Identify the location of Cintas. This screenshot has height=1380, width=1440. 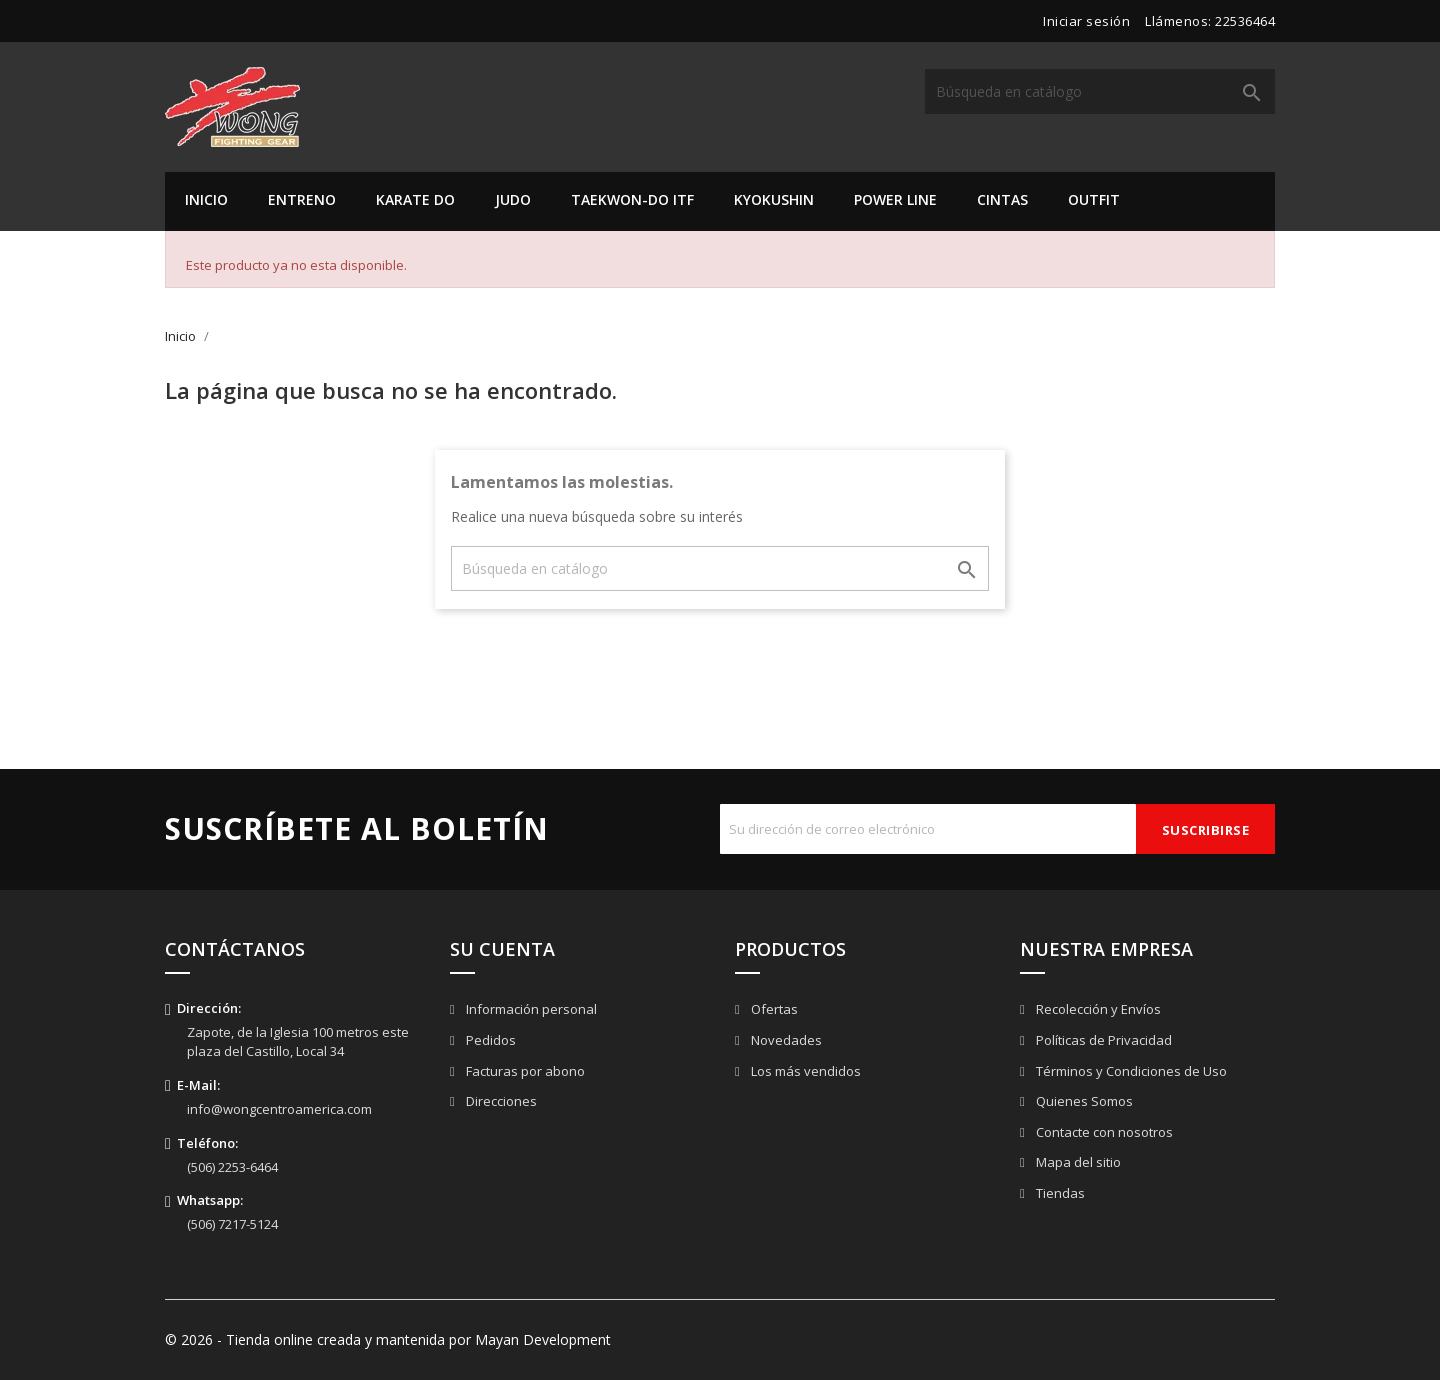
(1002, 199).